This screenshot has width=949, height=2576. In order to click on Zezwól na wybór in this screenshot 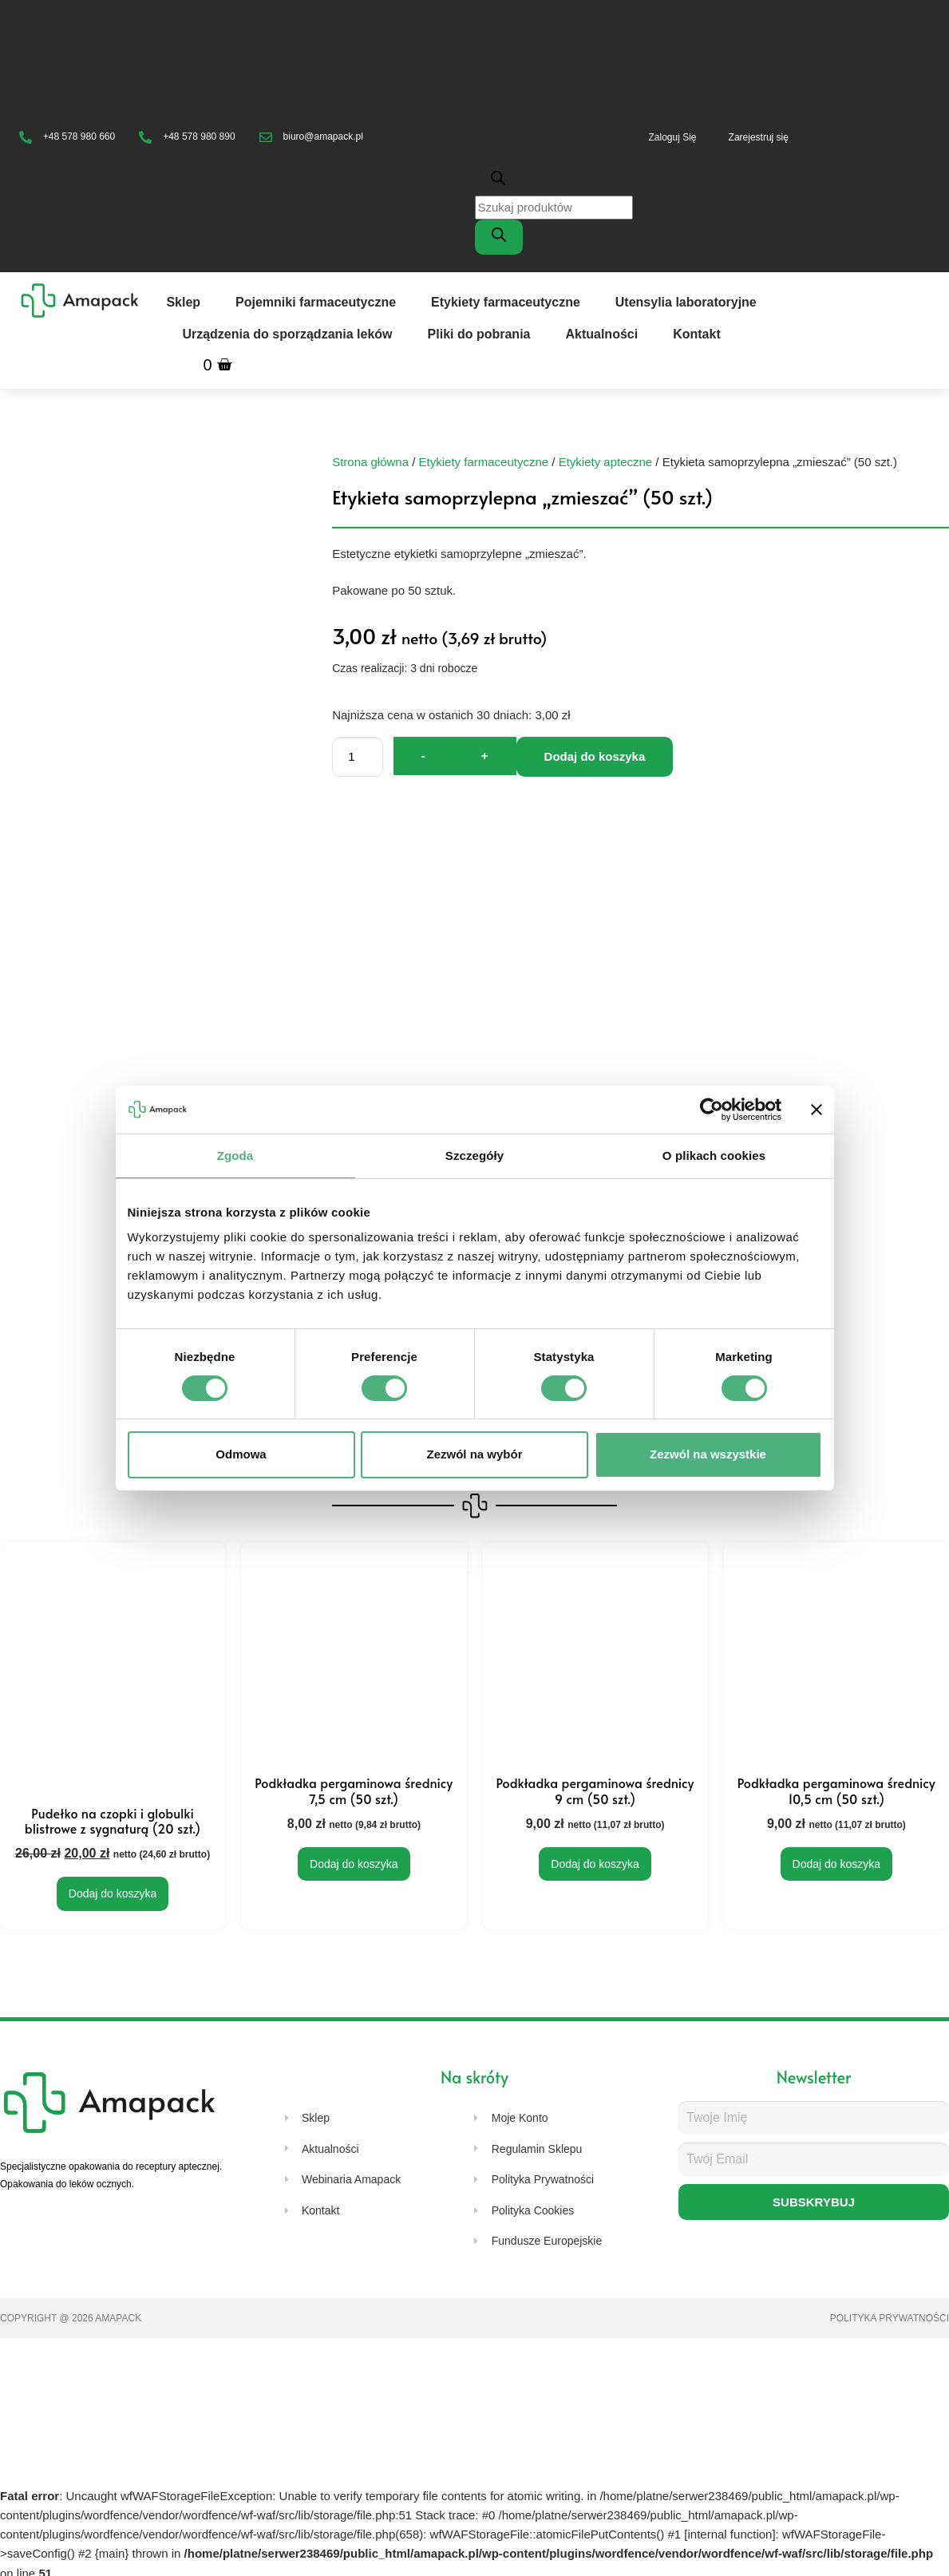, I will do `click(474, 1454)`.